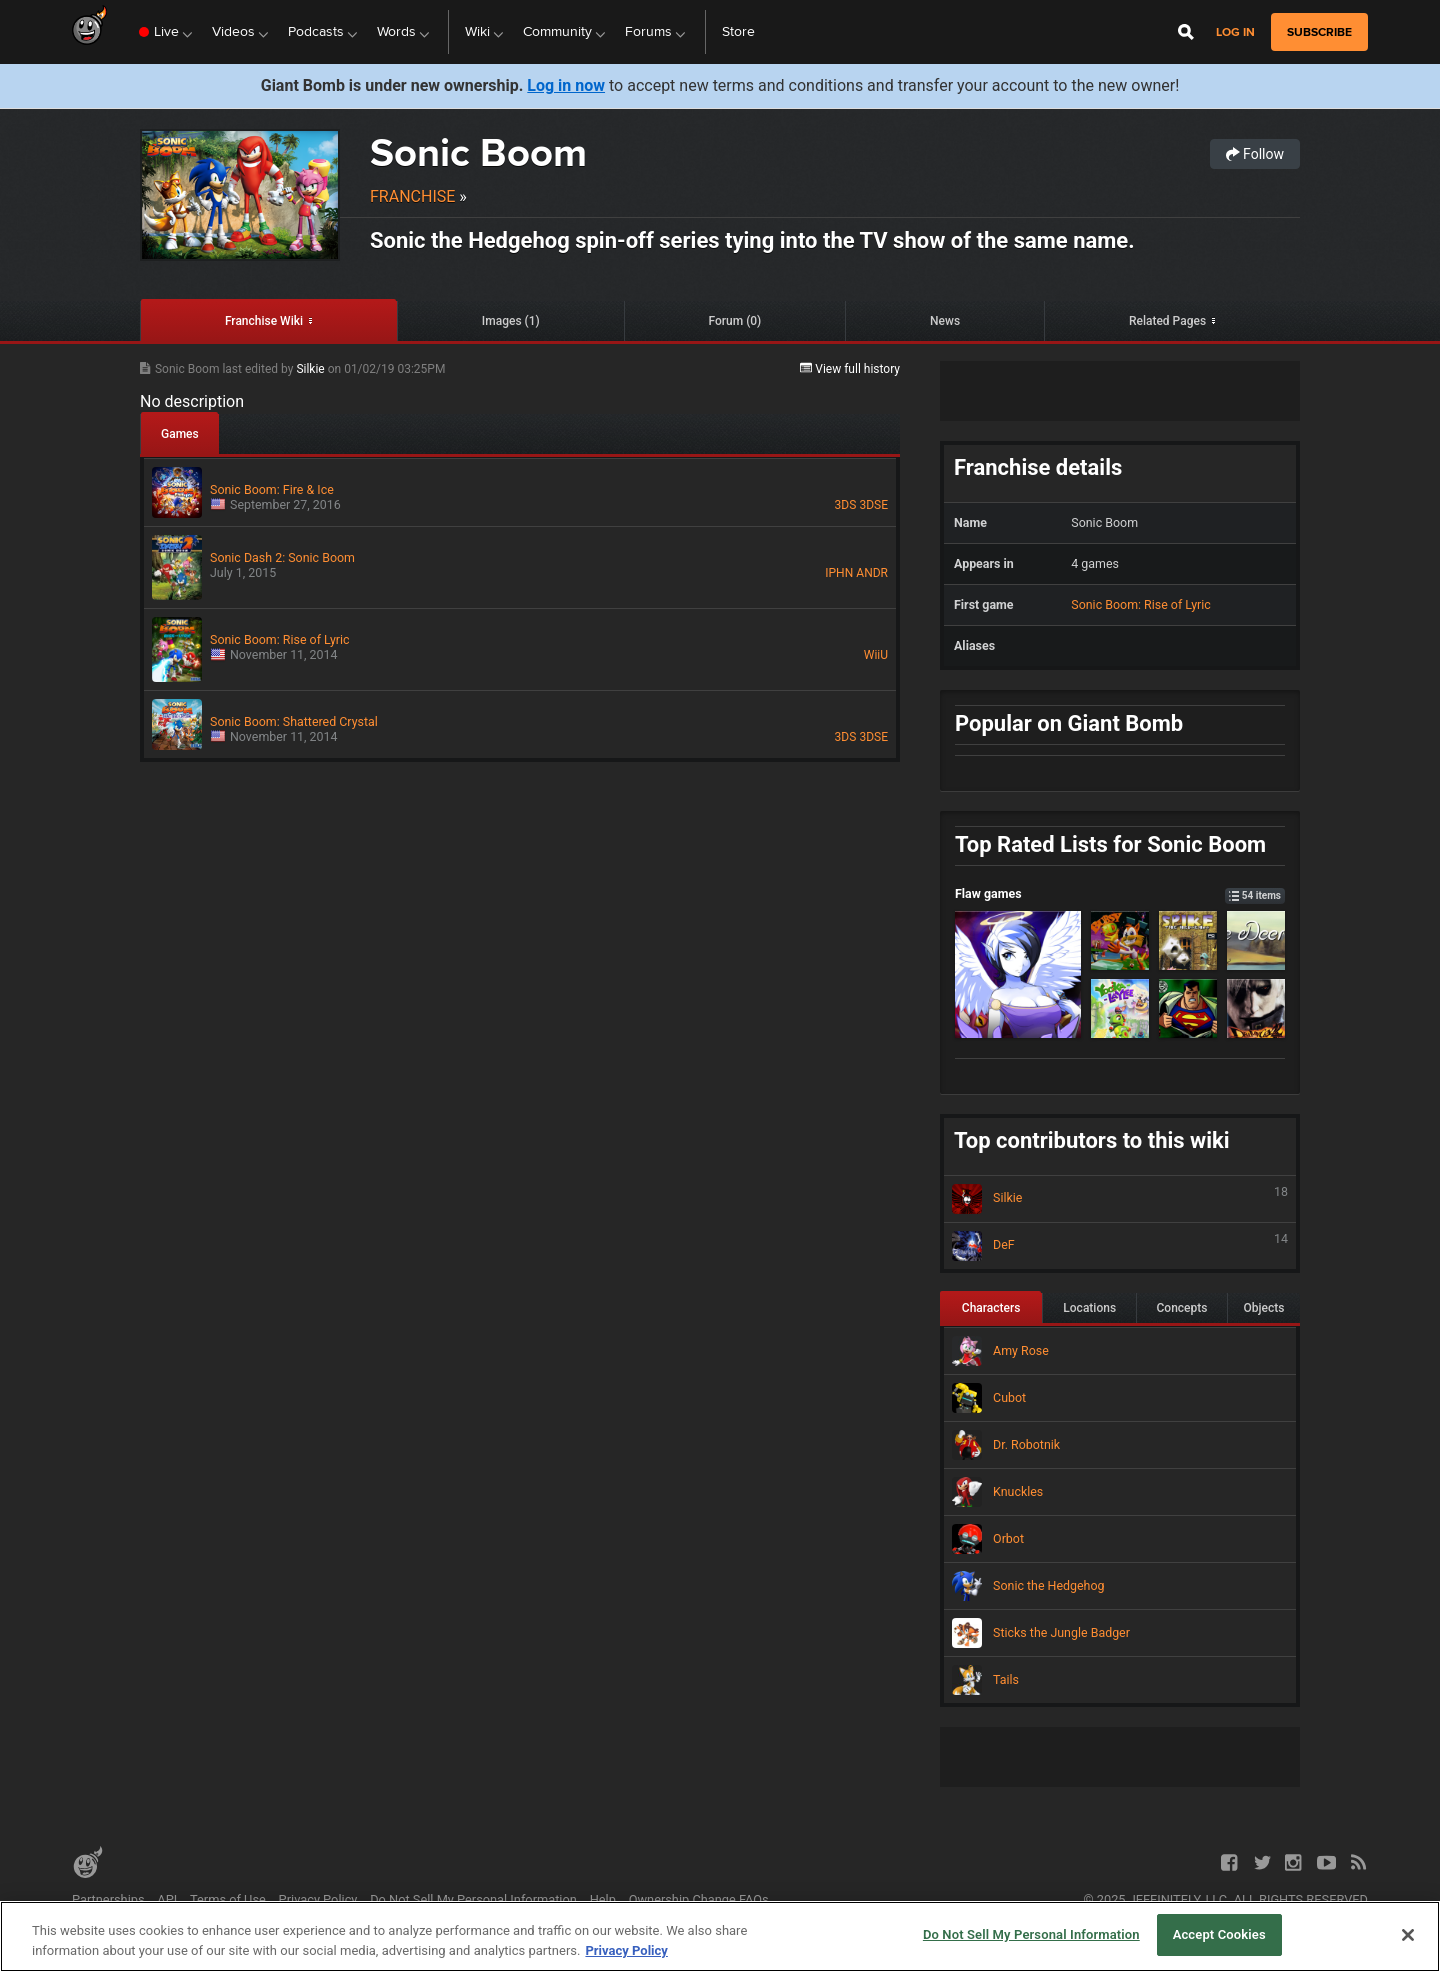 The width and height of the screenshot is (1440, 1972). Describe the element at coordinates (876, 655) in the screenshot. I see `WiiU` at that location.